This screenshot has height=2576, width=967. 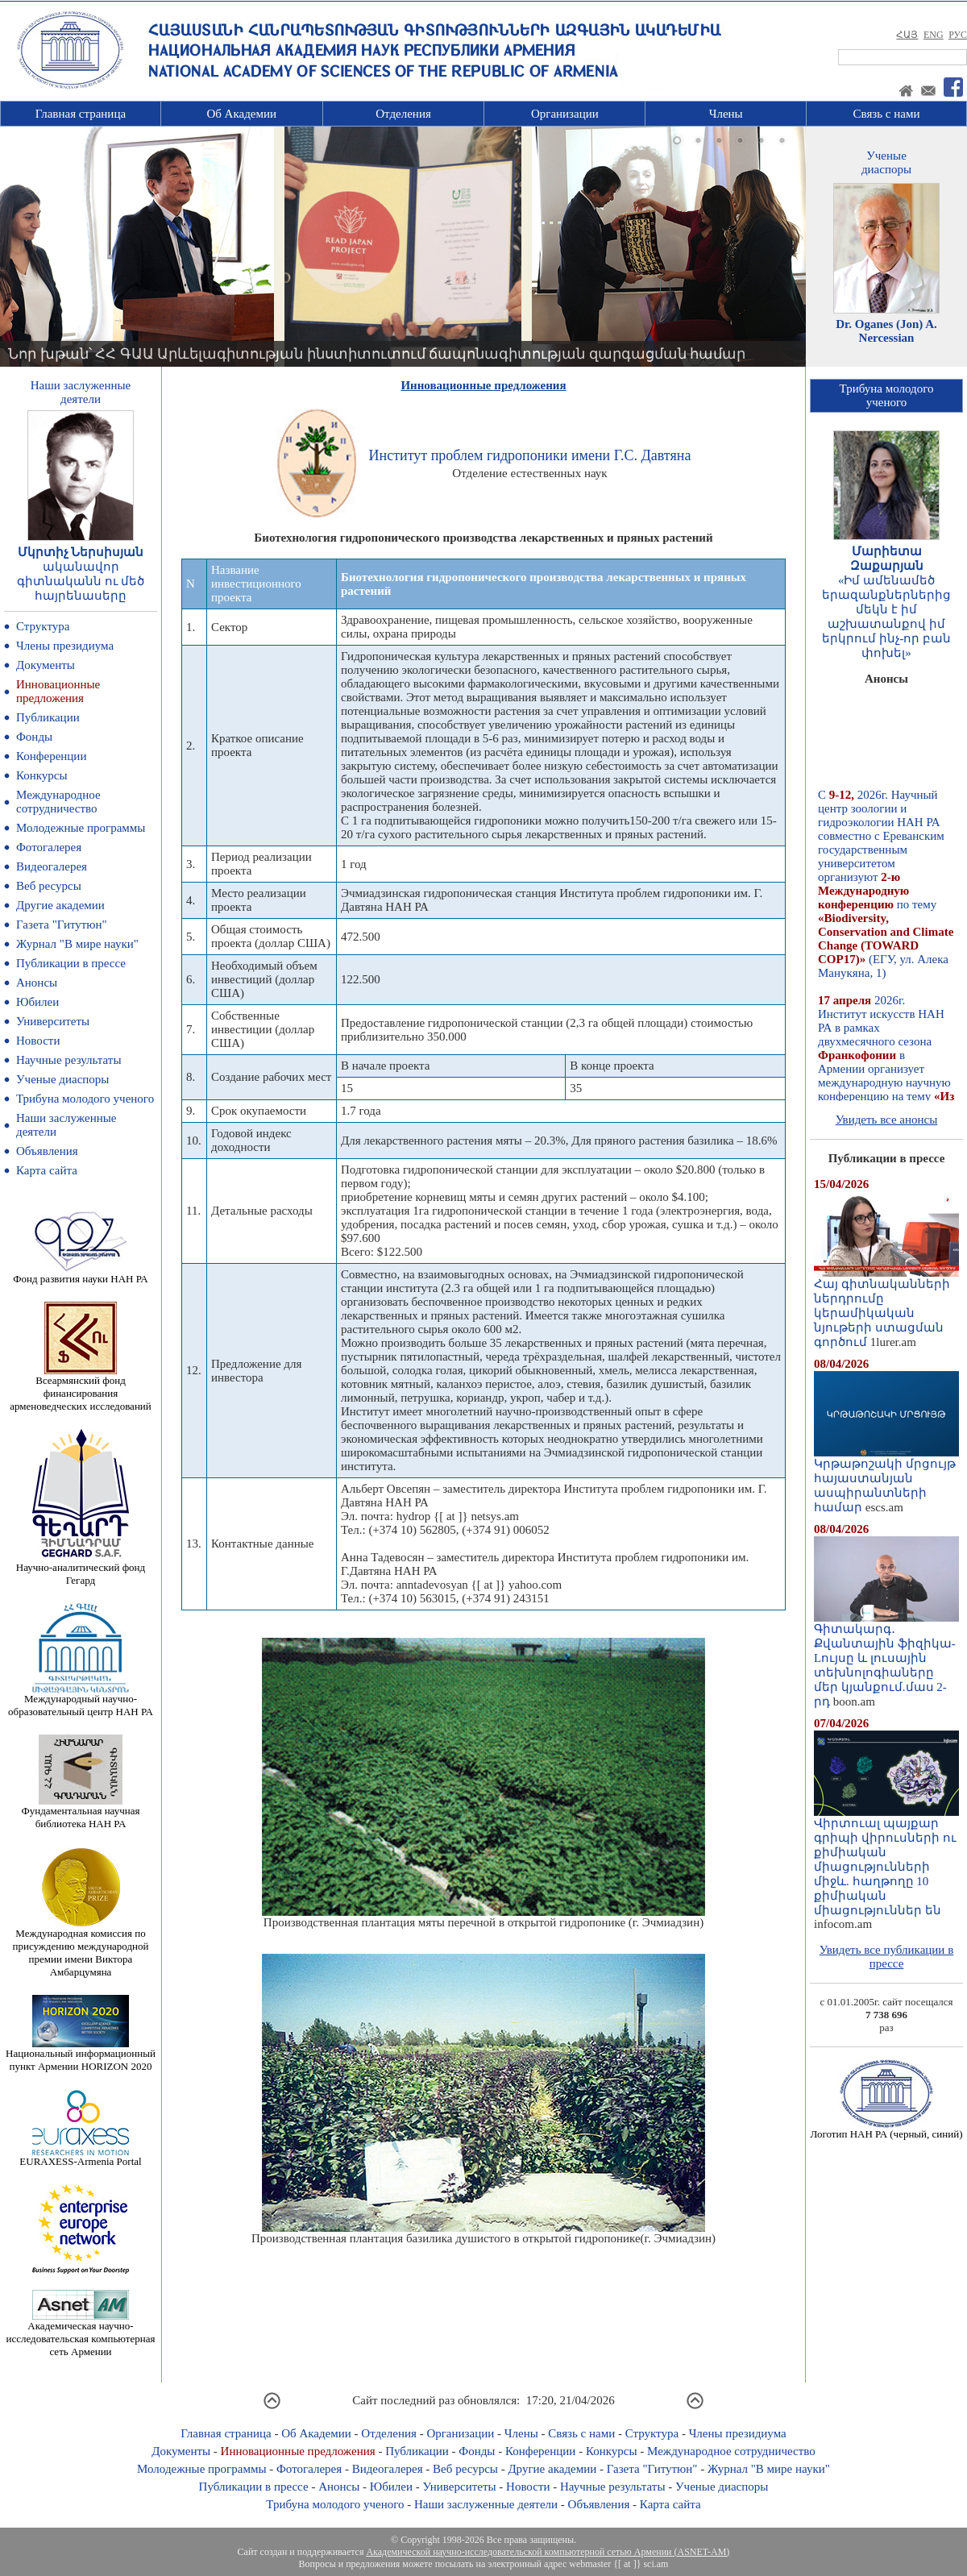 What do you see at coordinates (80, 1274) in the screenshot?
I see `Фонд развития науки НАН РА` at bounding box center [80, 1274].